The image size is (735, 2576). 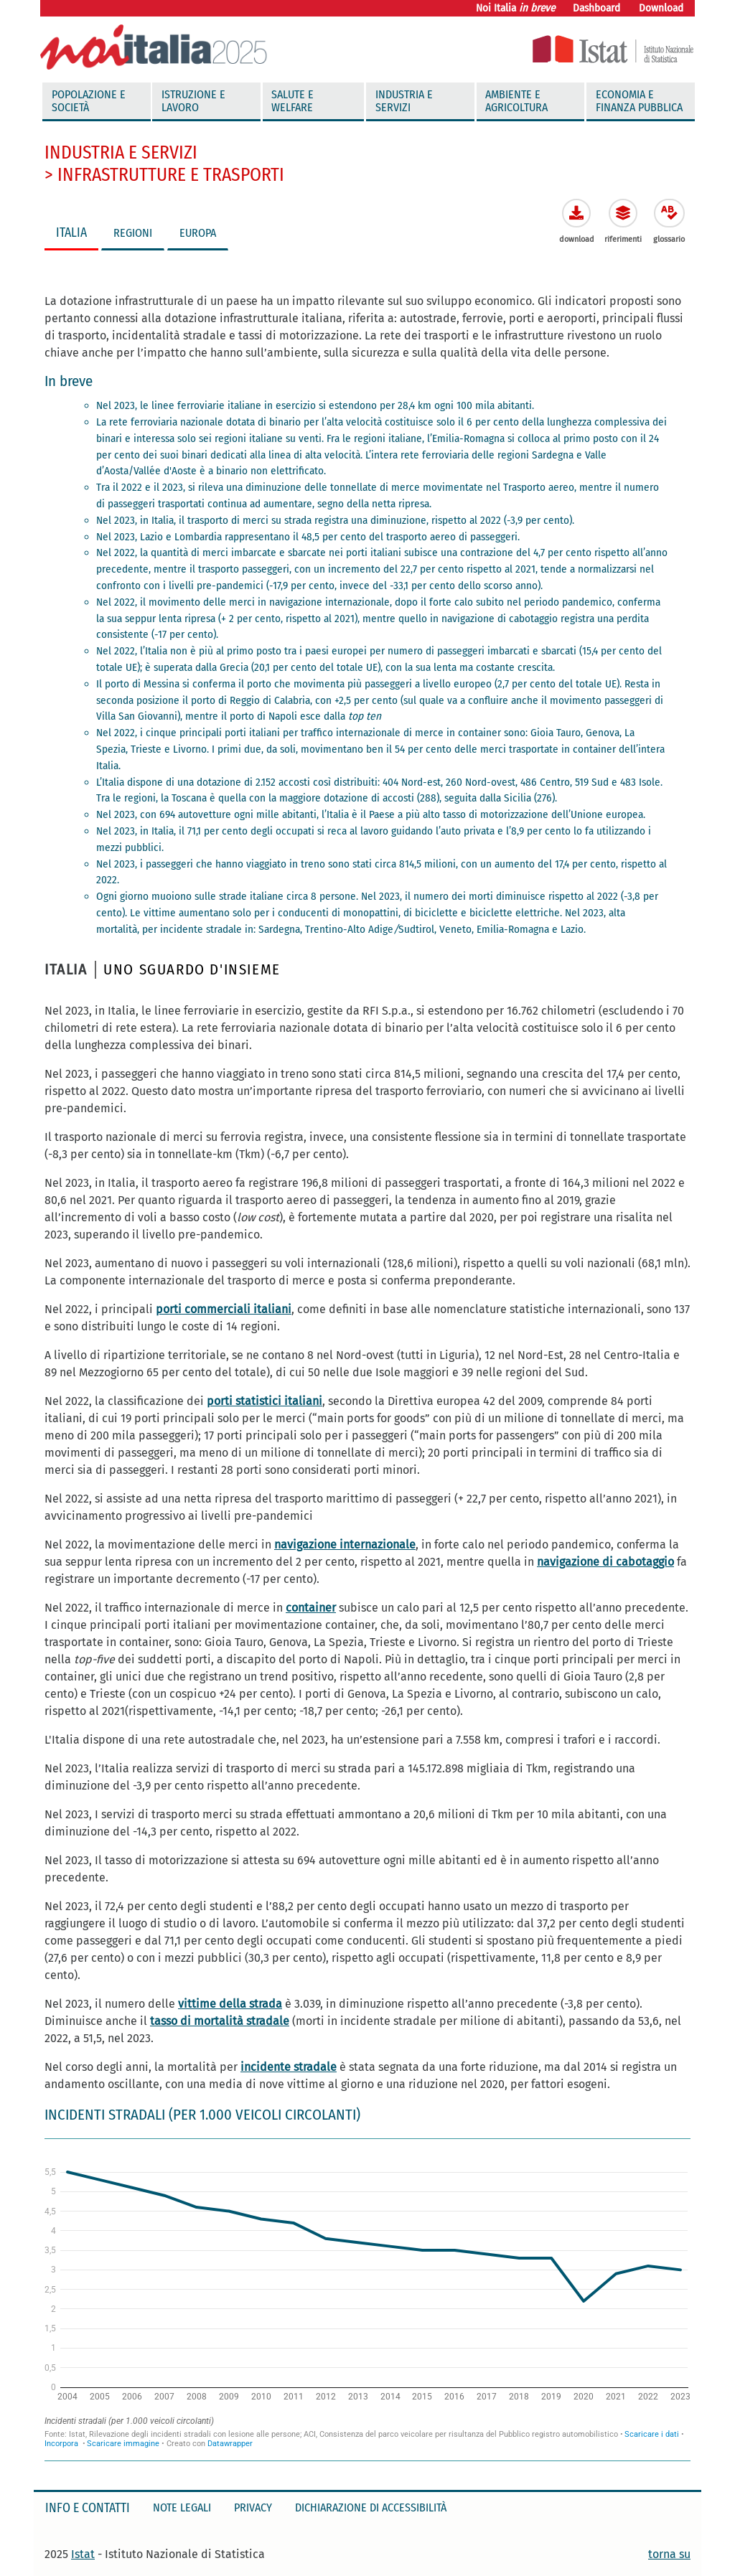 I want to click on Privacy, so click(x=253, y=2507).